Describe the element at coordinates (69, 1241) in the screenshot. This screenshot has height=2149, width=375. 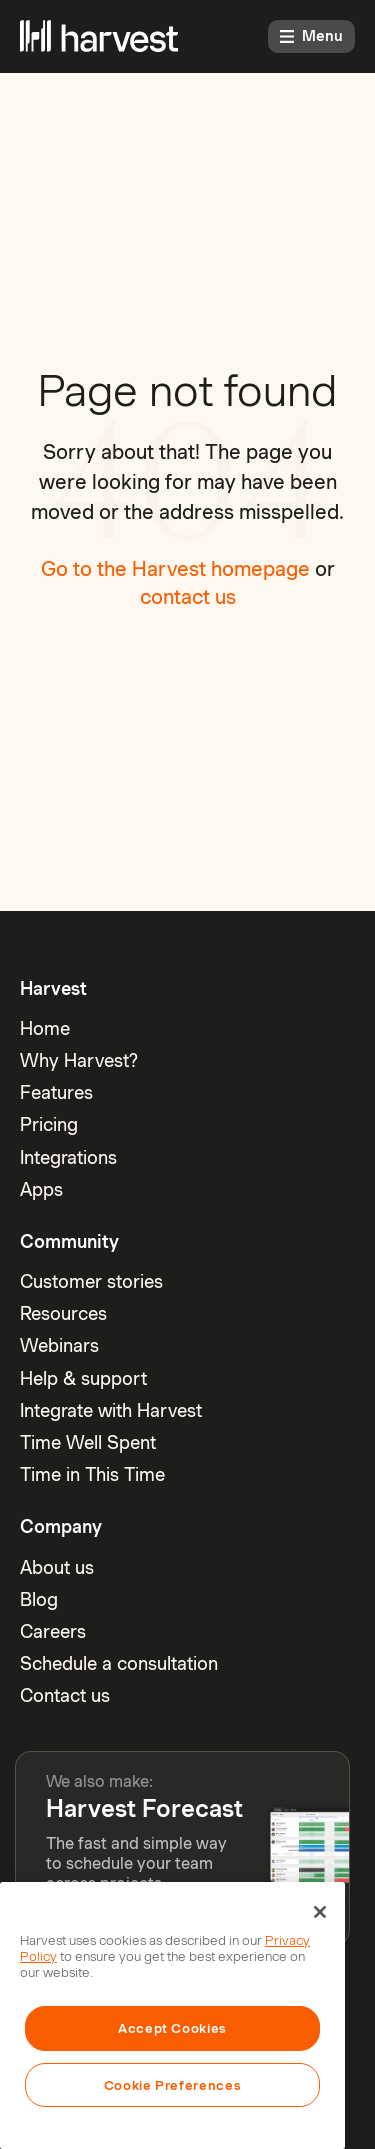
I see `Community [menuitem]` at that location.